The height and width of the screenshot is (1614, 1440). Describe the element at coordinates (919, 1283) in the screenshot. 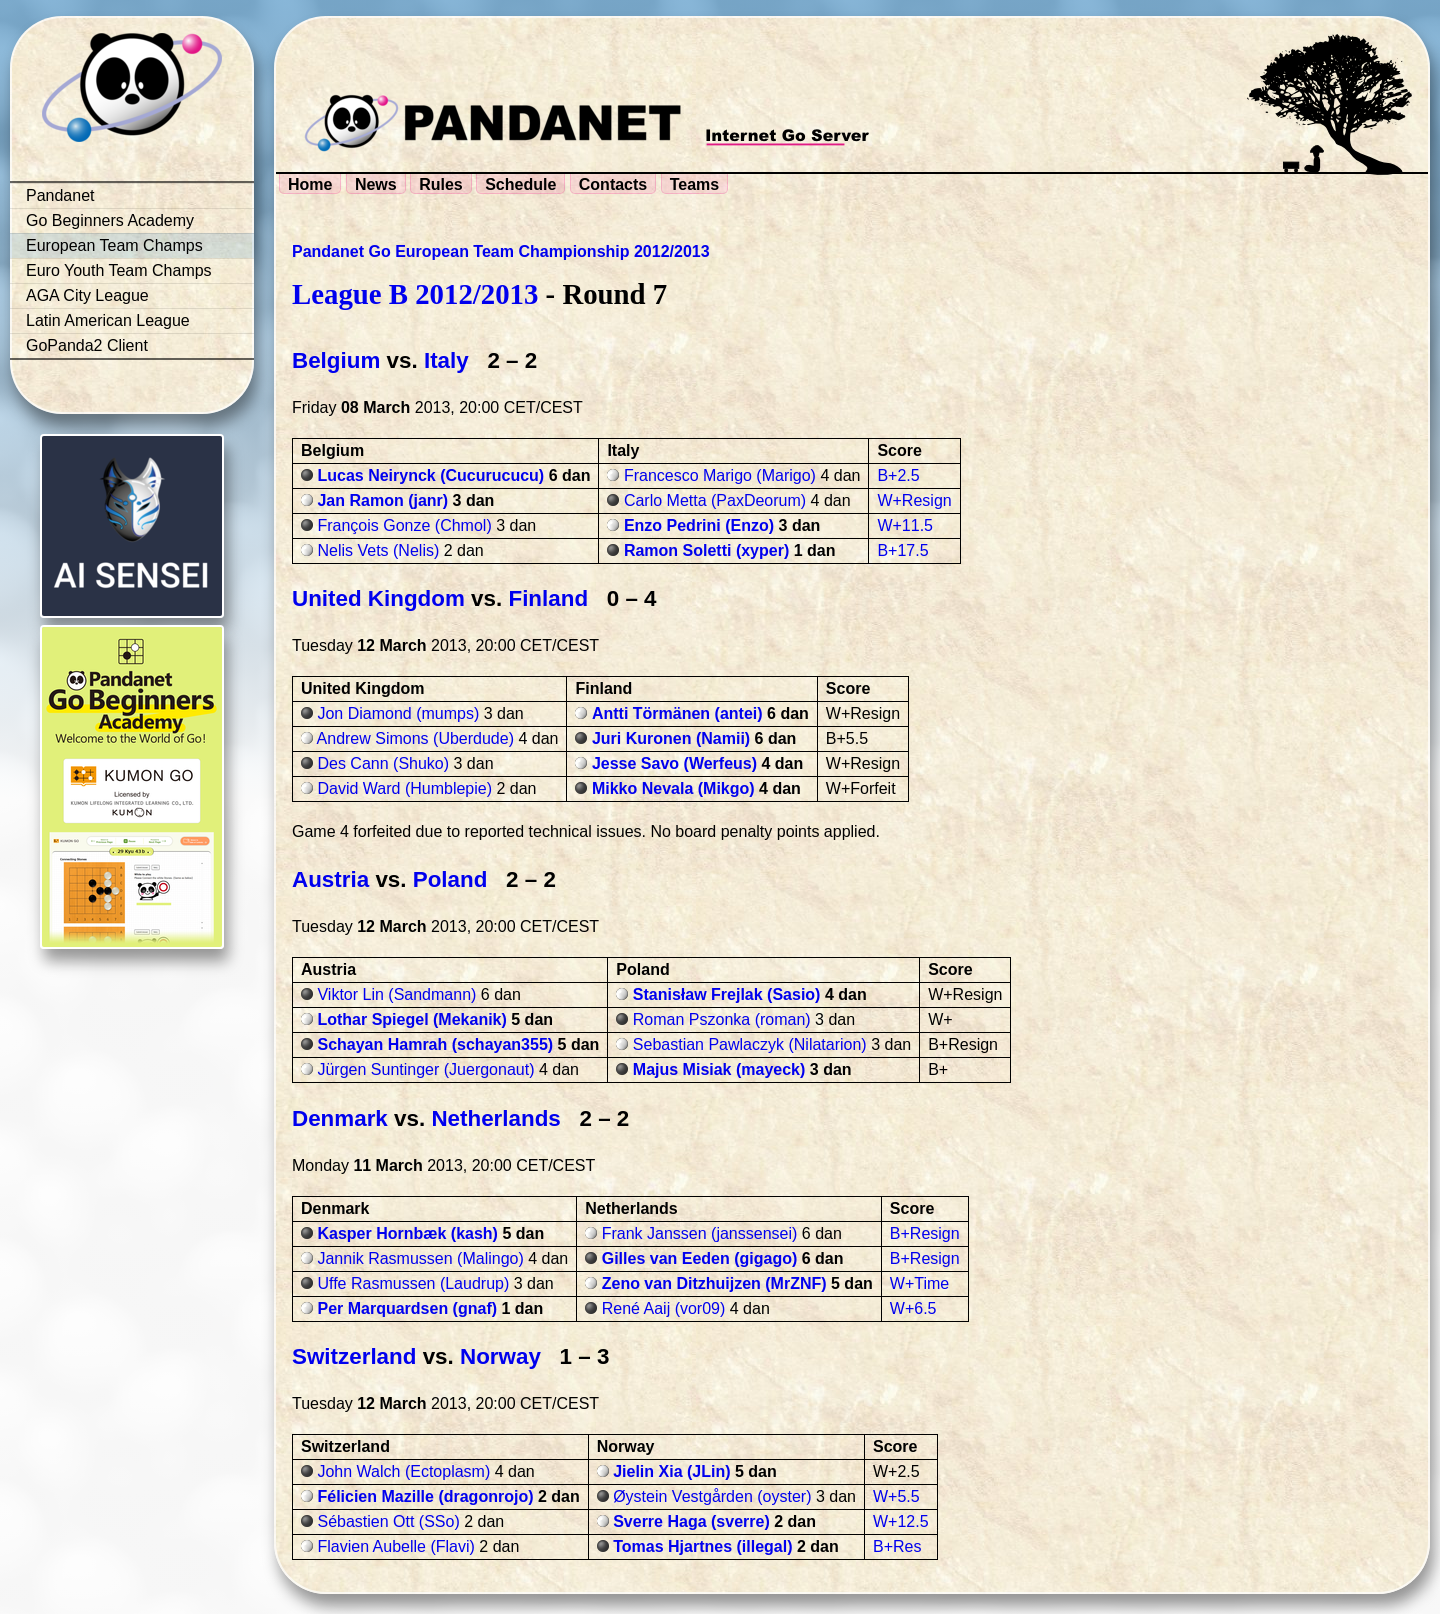

I see `W+Time` at that location.